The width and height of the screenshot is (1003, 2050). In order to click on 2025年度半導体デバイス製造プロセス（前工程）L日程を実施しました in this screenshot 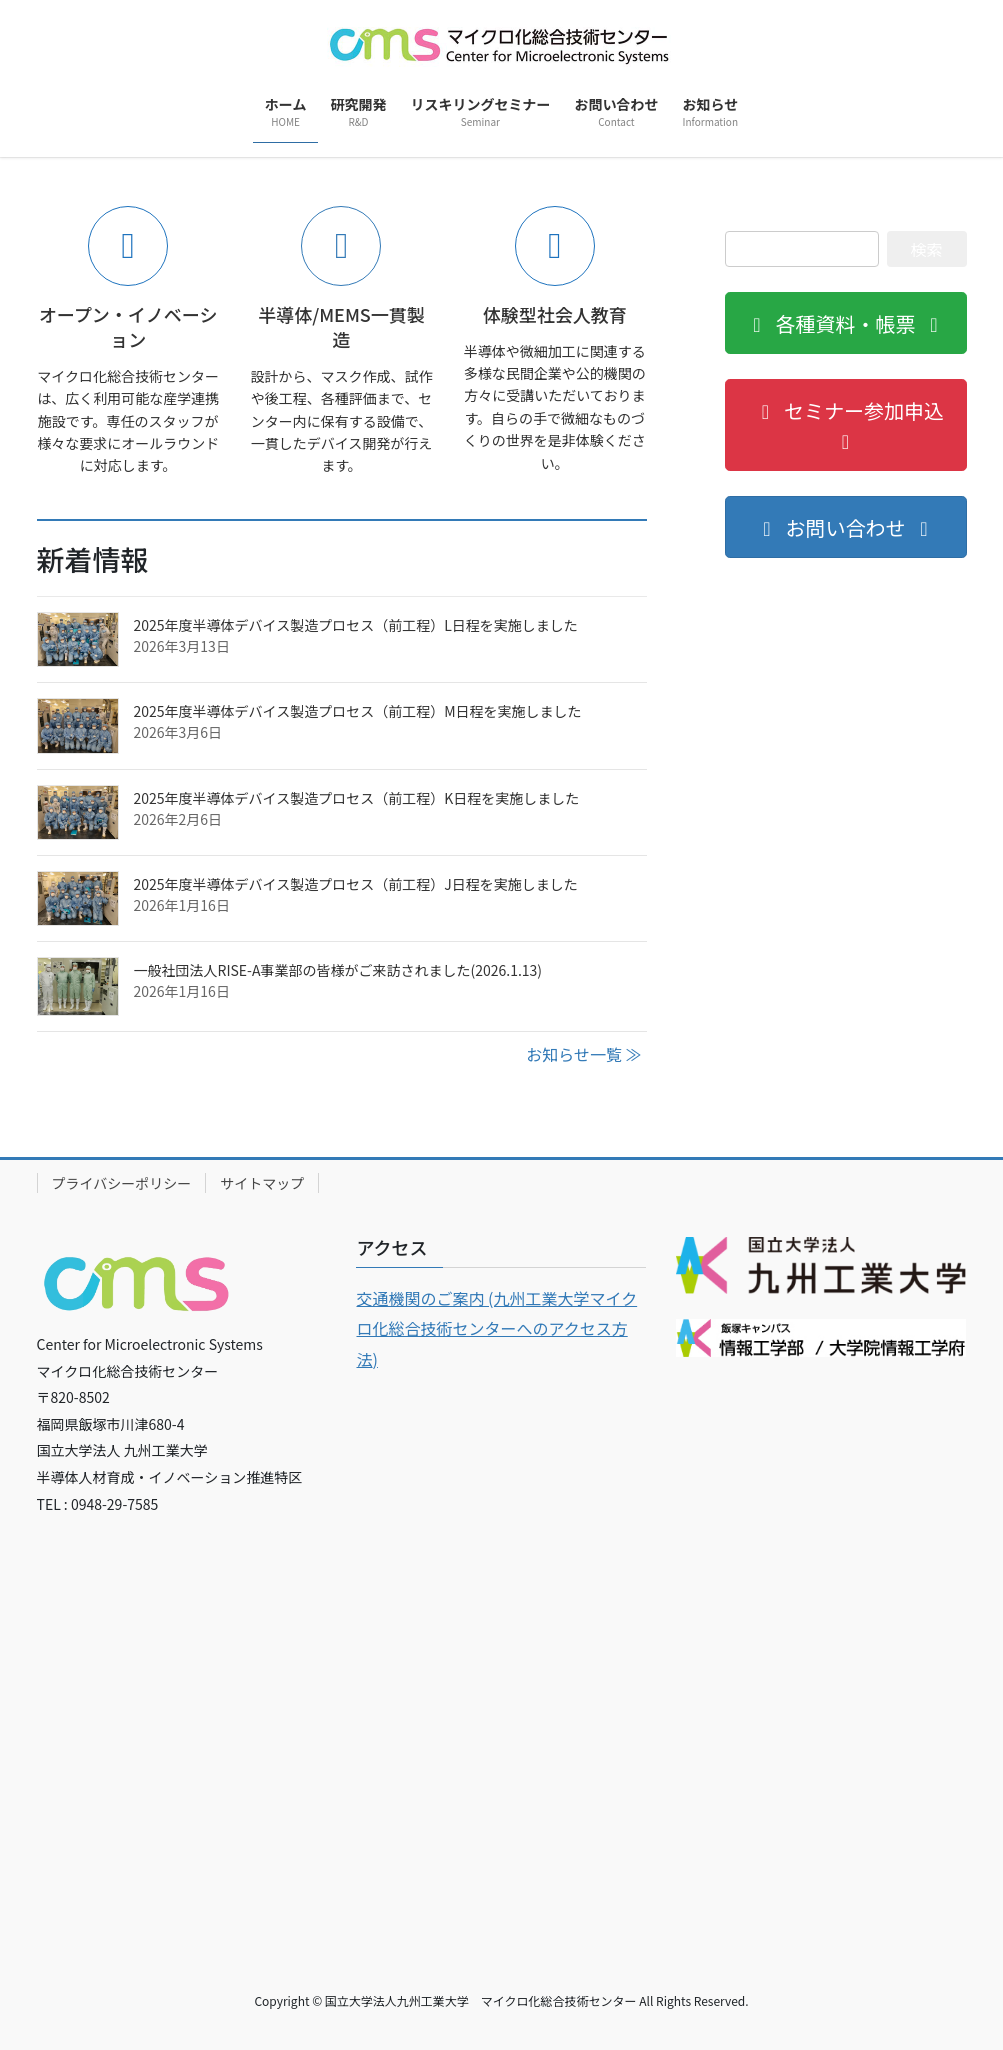, I will do `click(356, 625)`.